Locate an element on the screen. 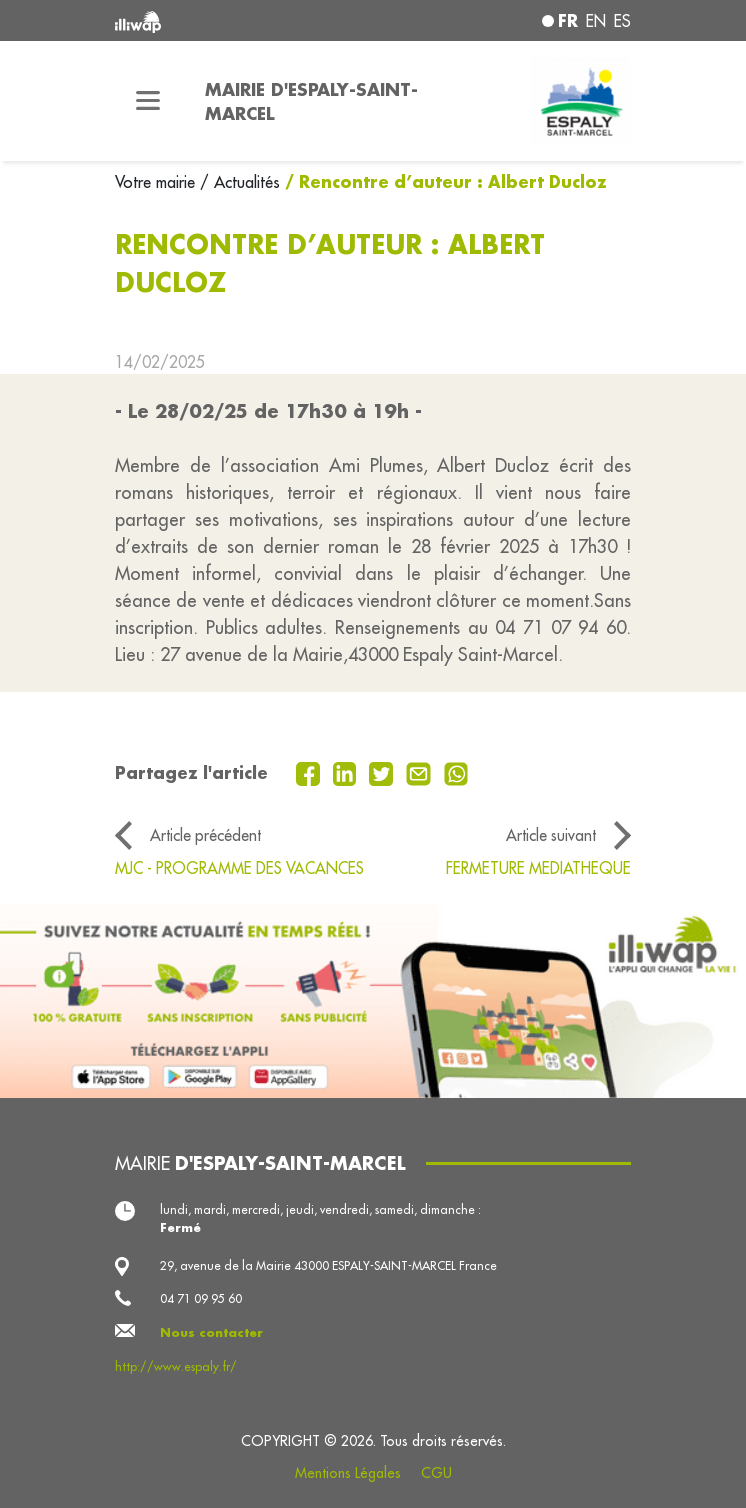  04 71 09 95 60 is located at coordinates (201, 1298).